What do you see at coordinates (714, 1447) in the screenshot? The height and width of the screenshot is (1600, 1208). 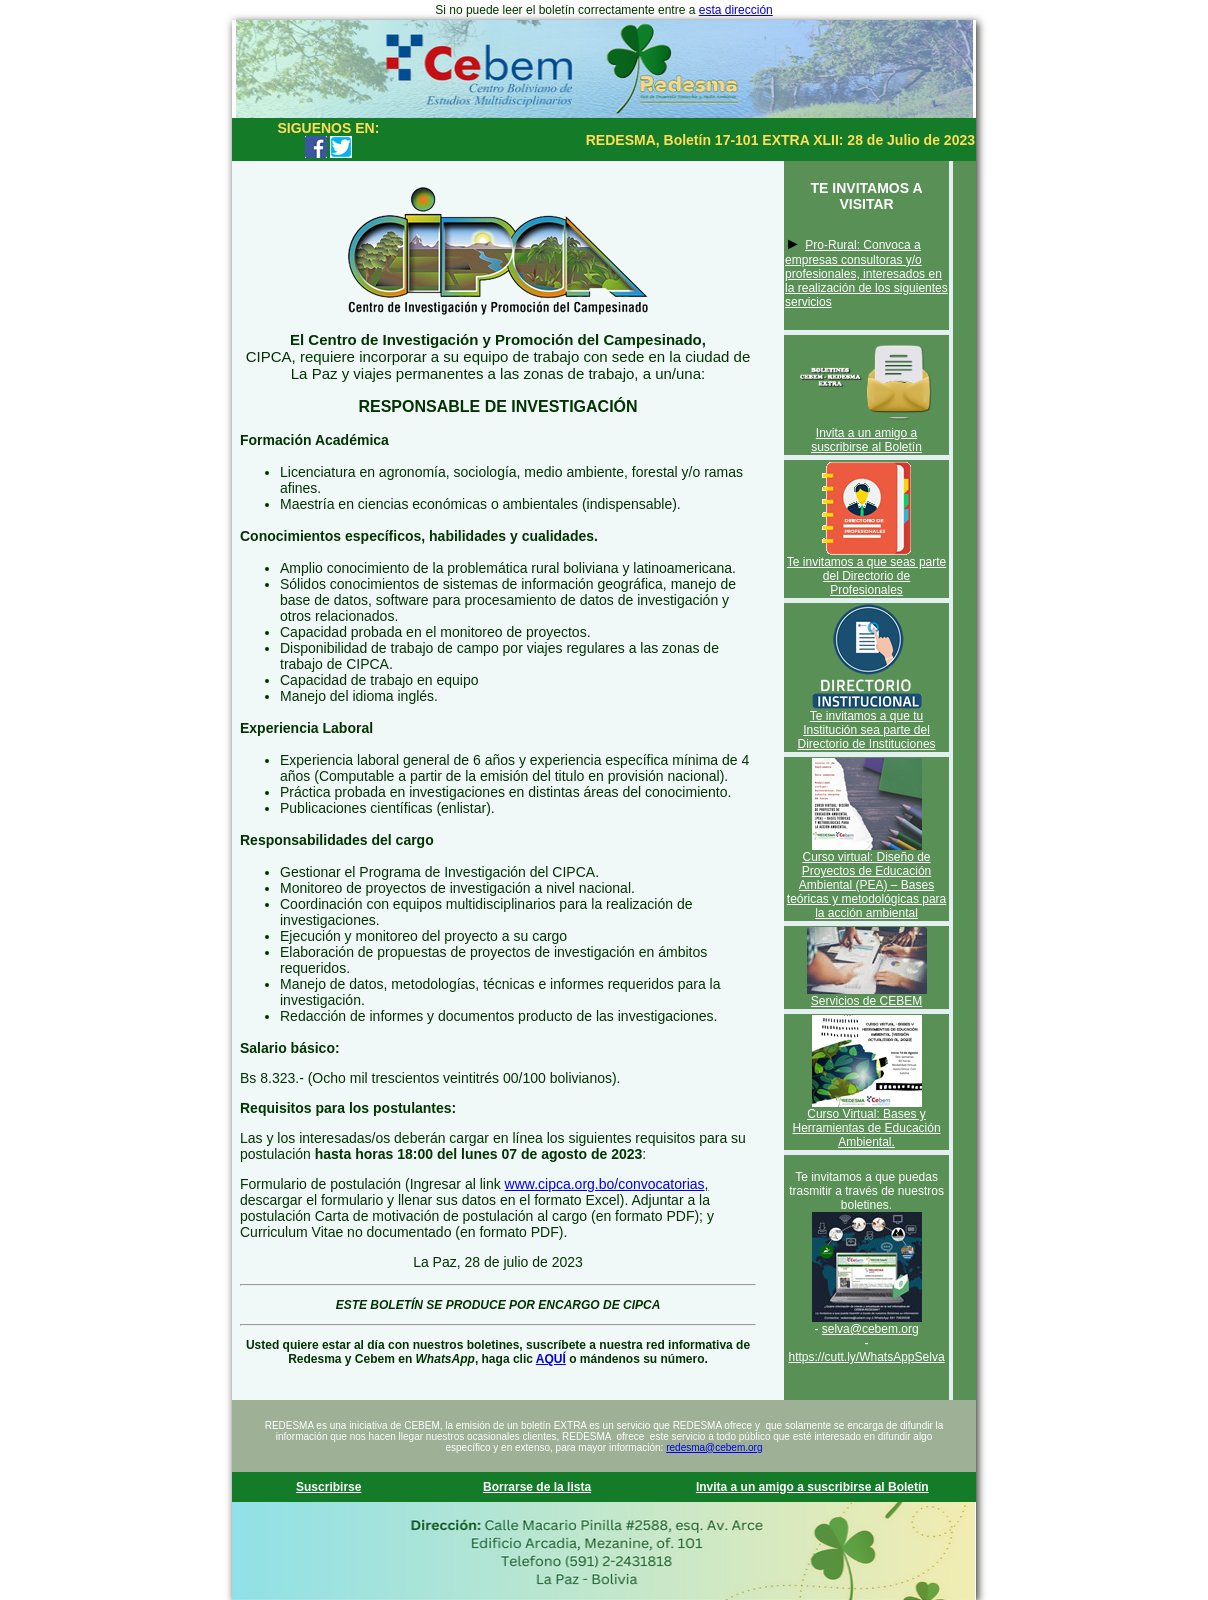 I see `redesma@cebem.org` at bounding box center [714, 1447].